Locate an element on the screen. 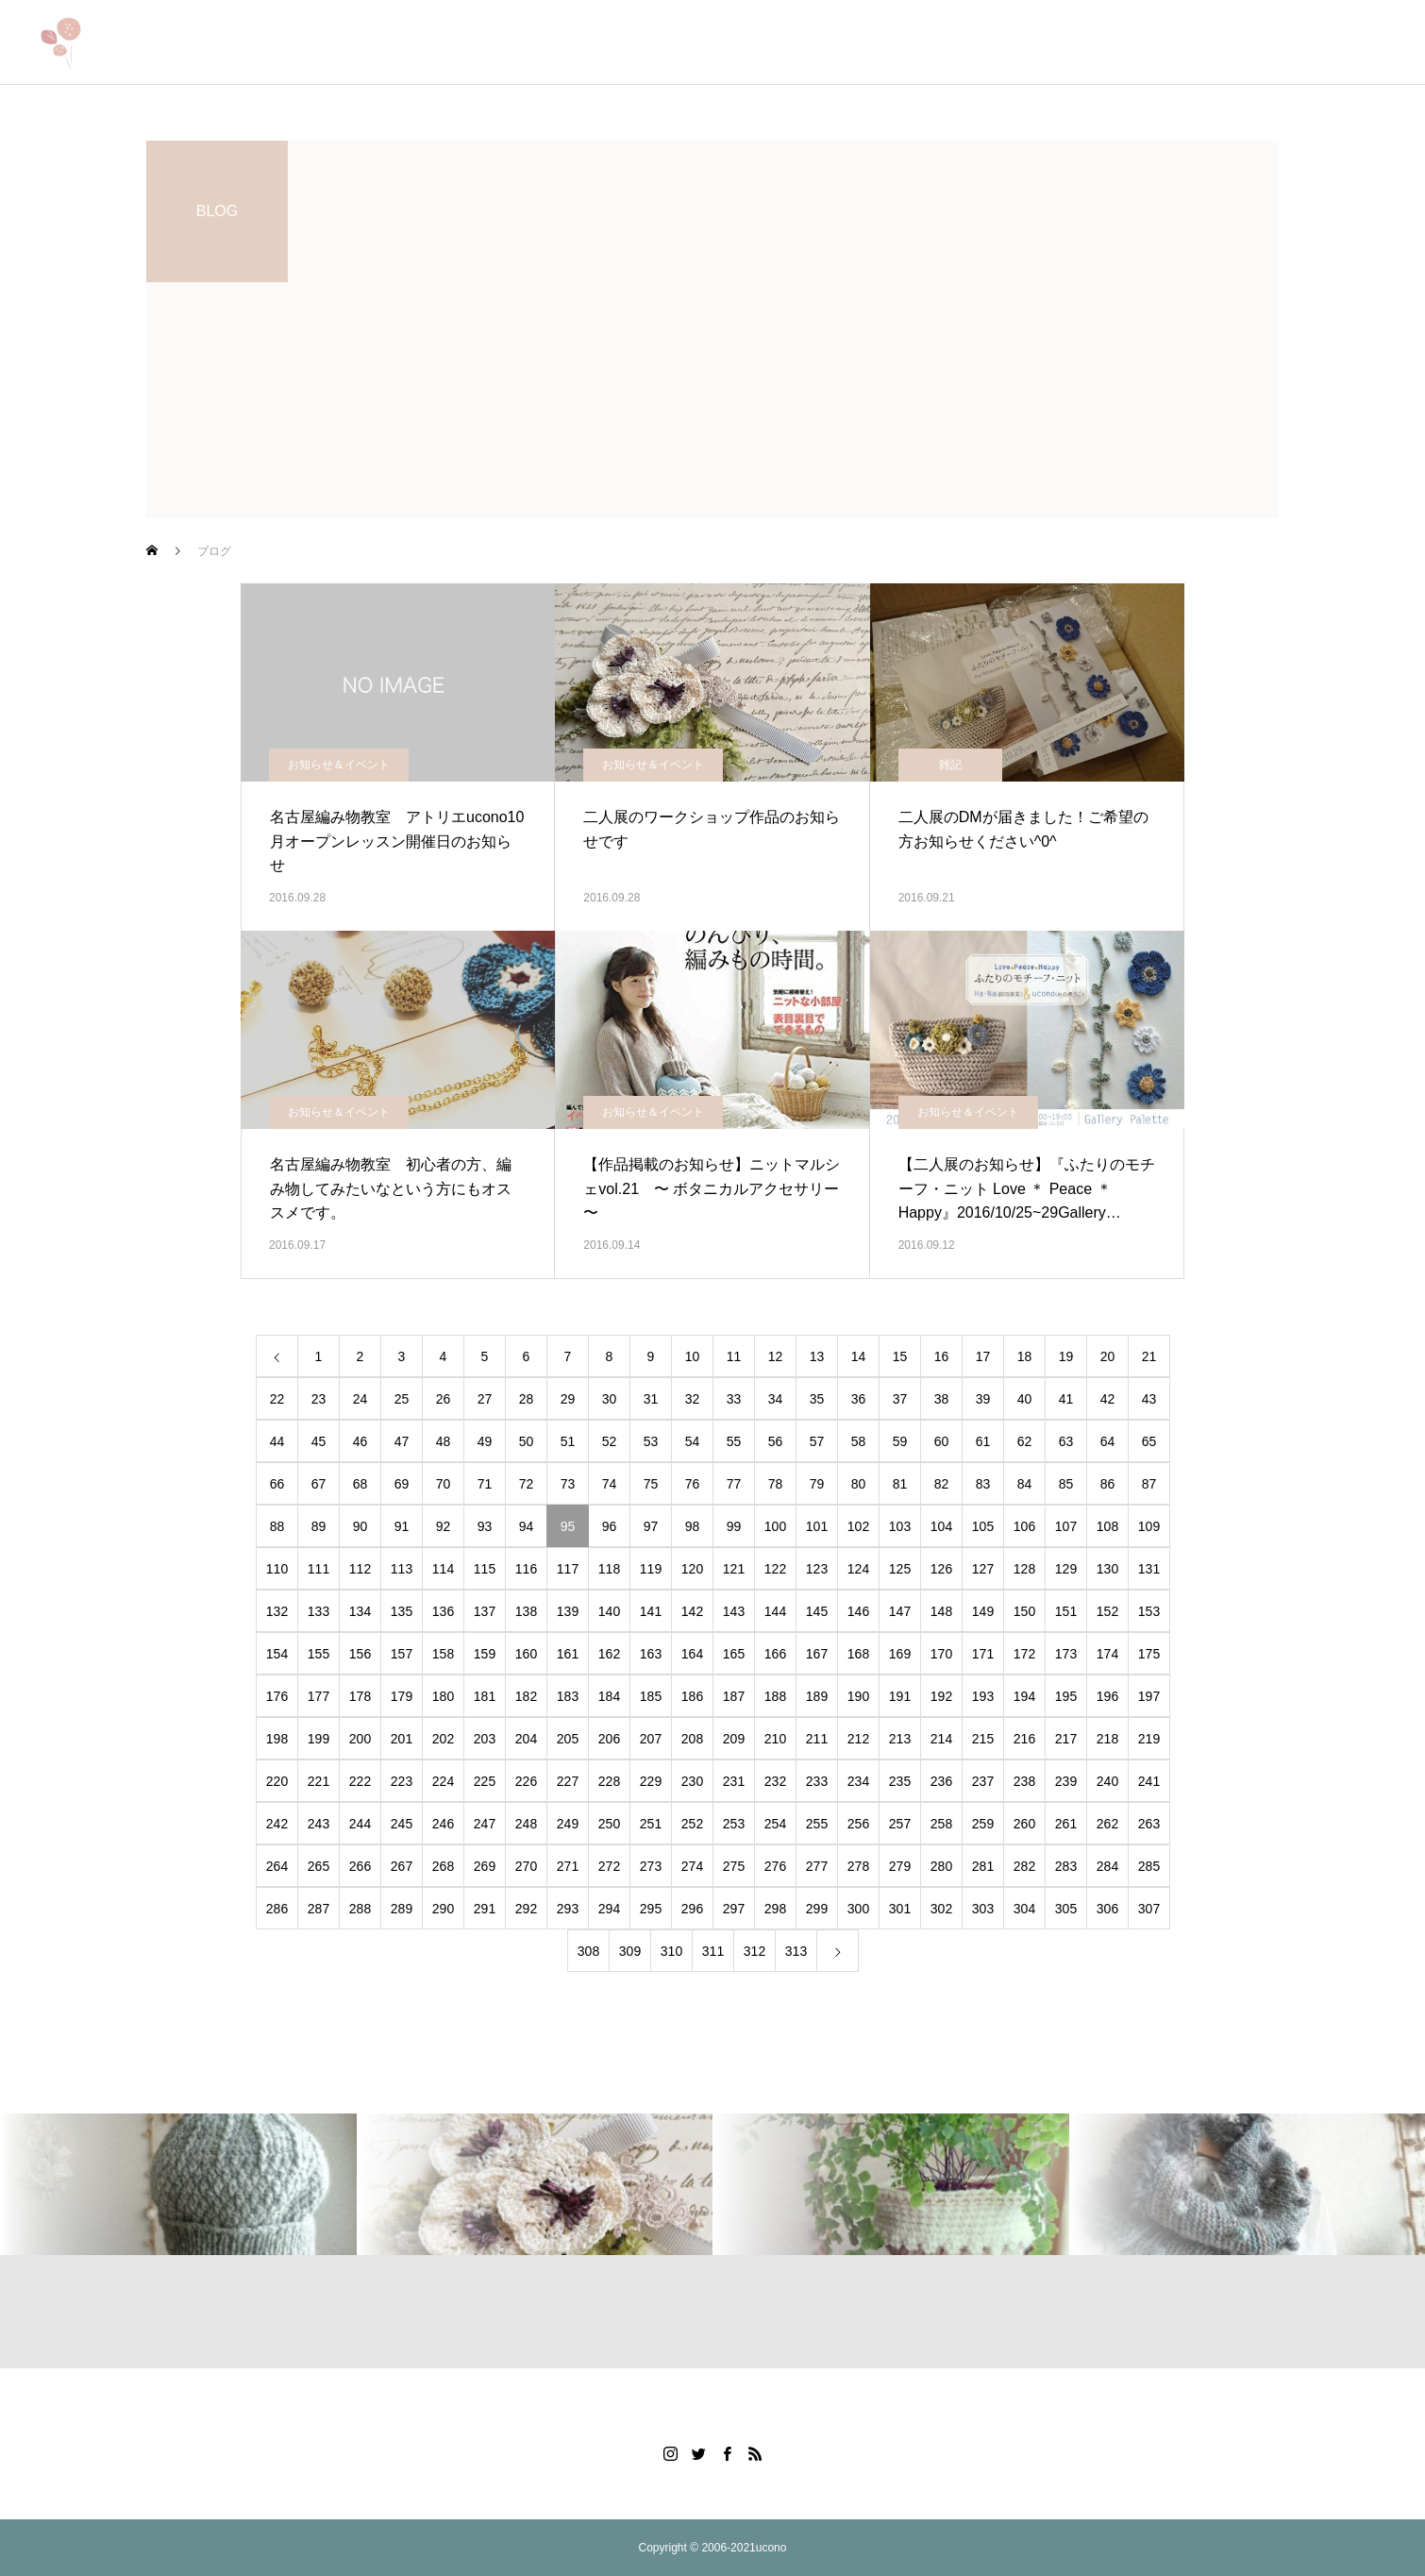 This screenshot has height=2576, width=1425. 38 is located at coordinates (941, 1398).